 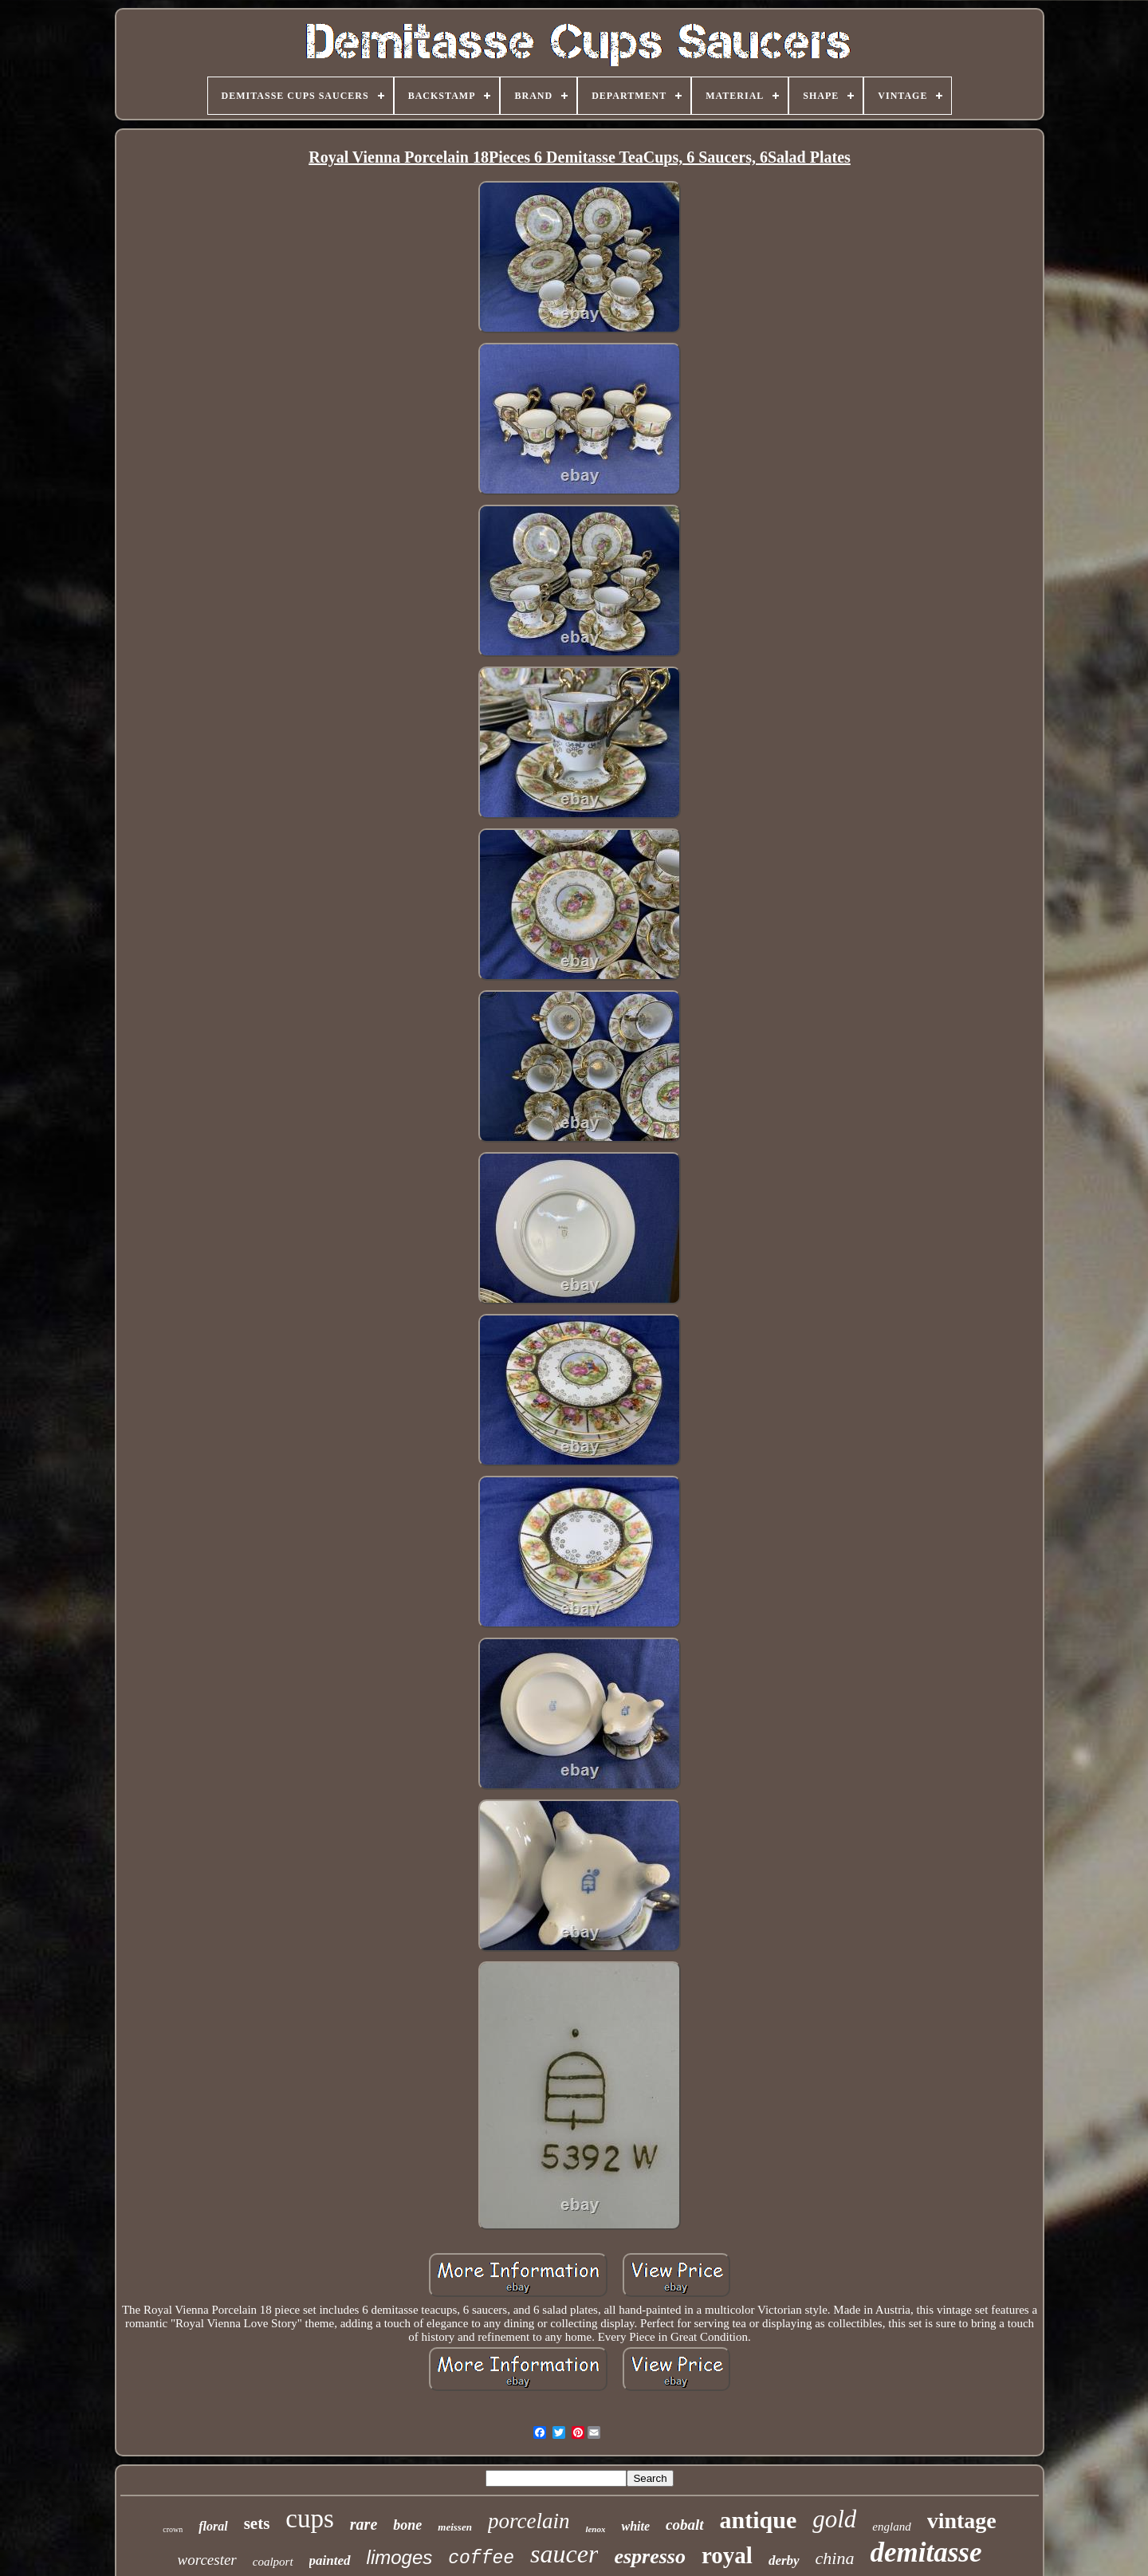 What do you see at coordinates (635, 2526) in the screenshot?
I see `white` at bounding box center [635, 2526].